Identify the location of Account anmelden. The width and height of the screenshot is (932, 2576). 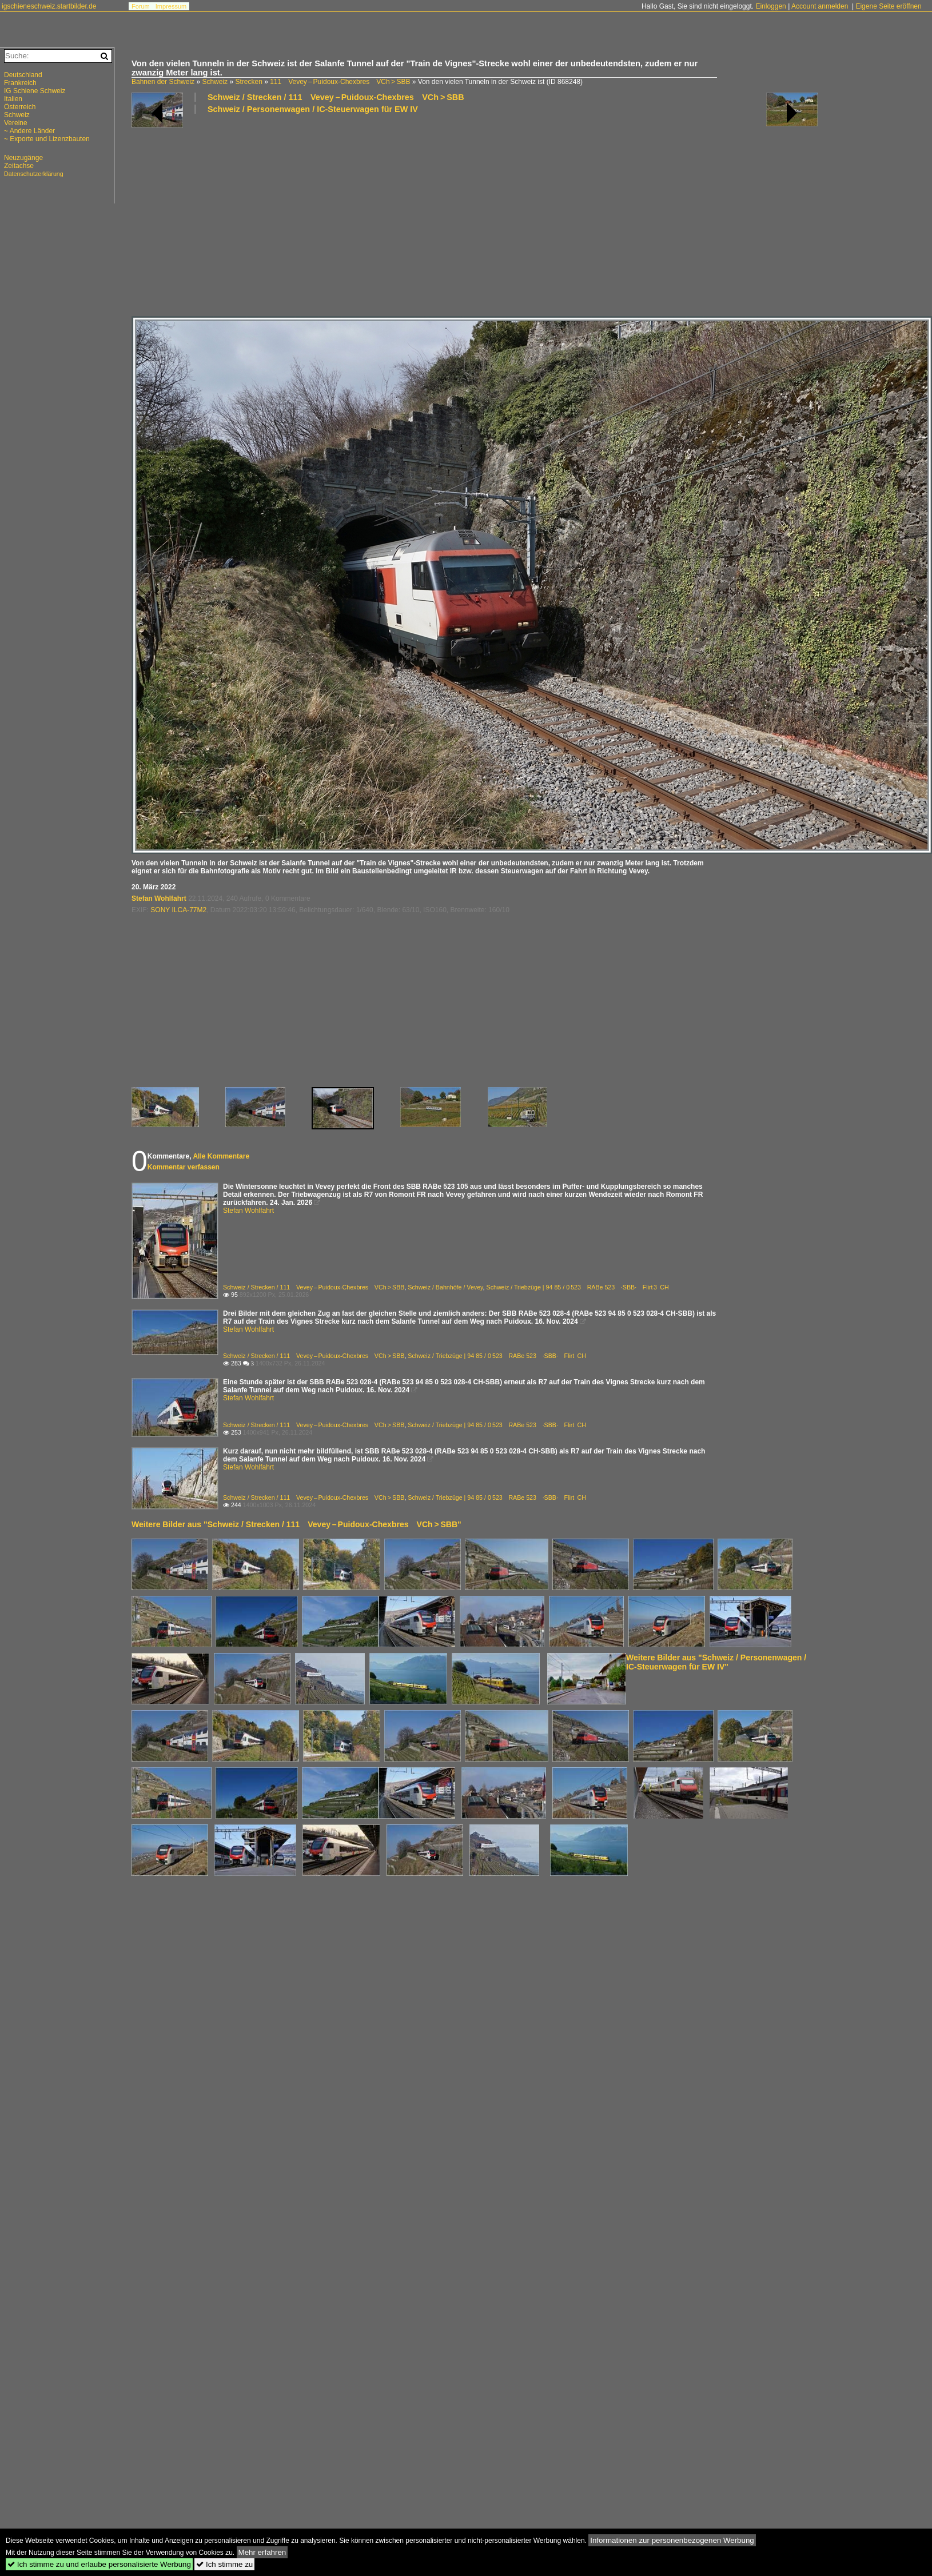
(819, 6).